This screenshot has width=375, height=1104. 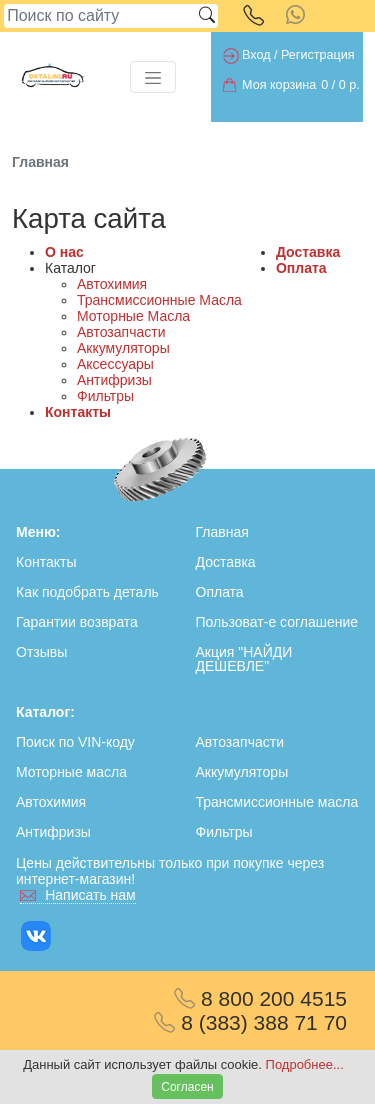 What do you see at coordinates (244, 659) in the screenshot?
I see `Акция "НАЙДИ ДЕШЕВЛЕ"` at bounding box center [244, 659].